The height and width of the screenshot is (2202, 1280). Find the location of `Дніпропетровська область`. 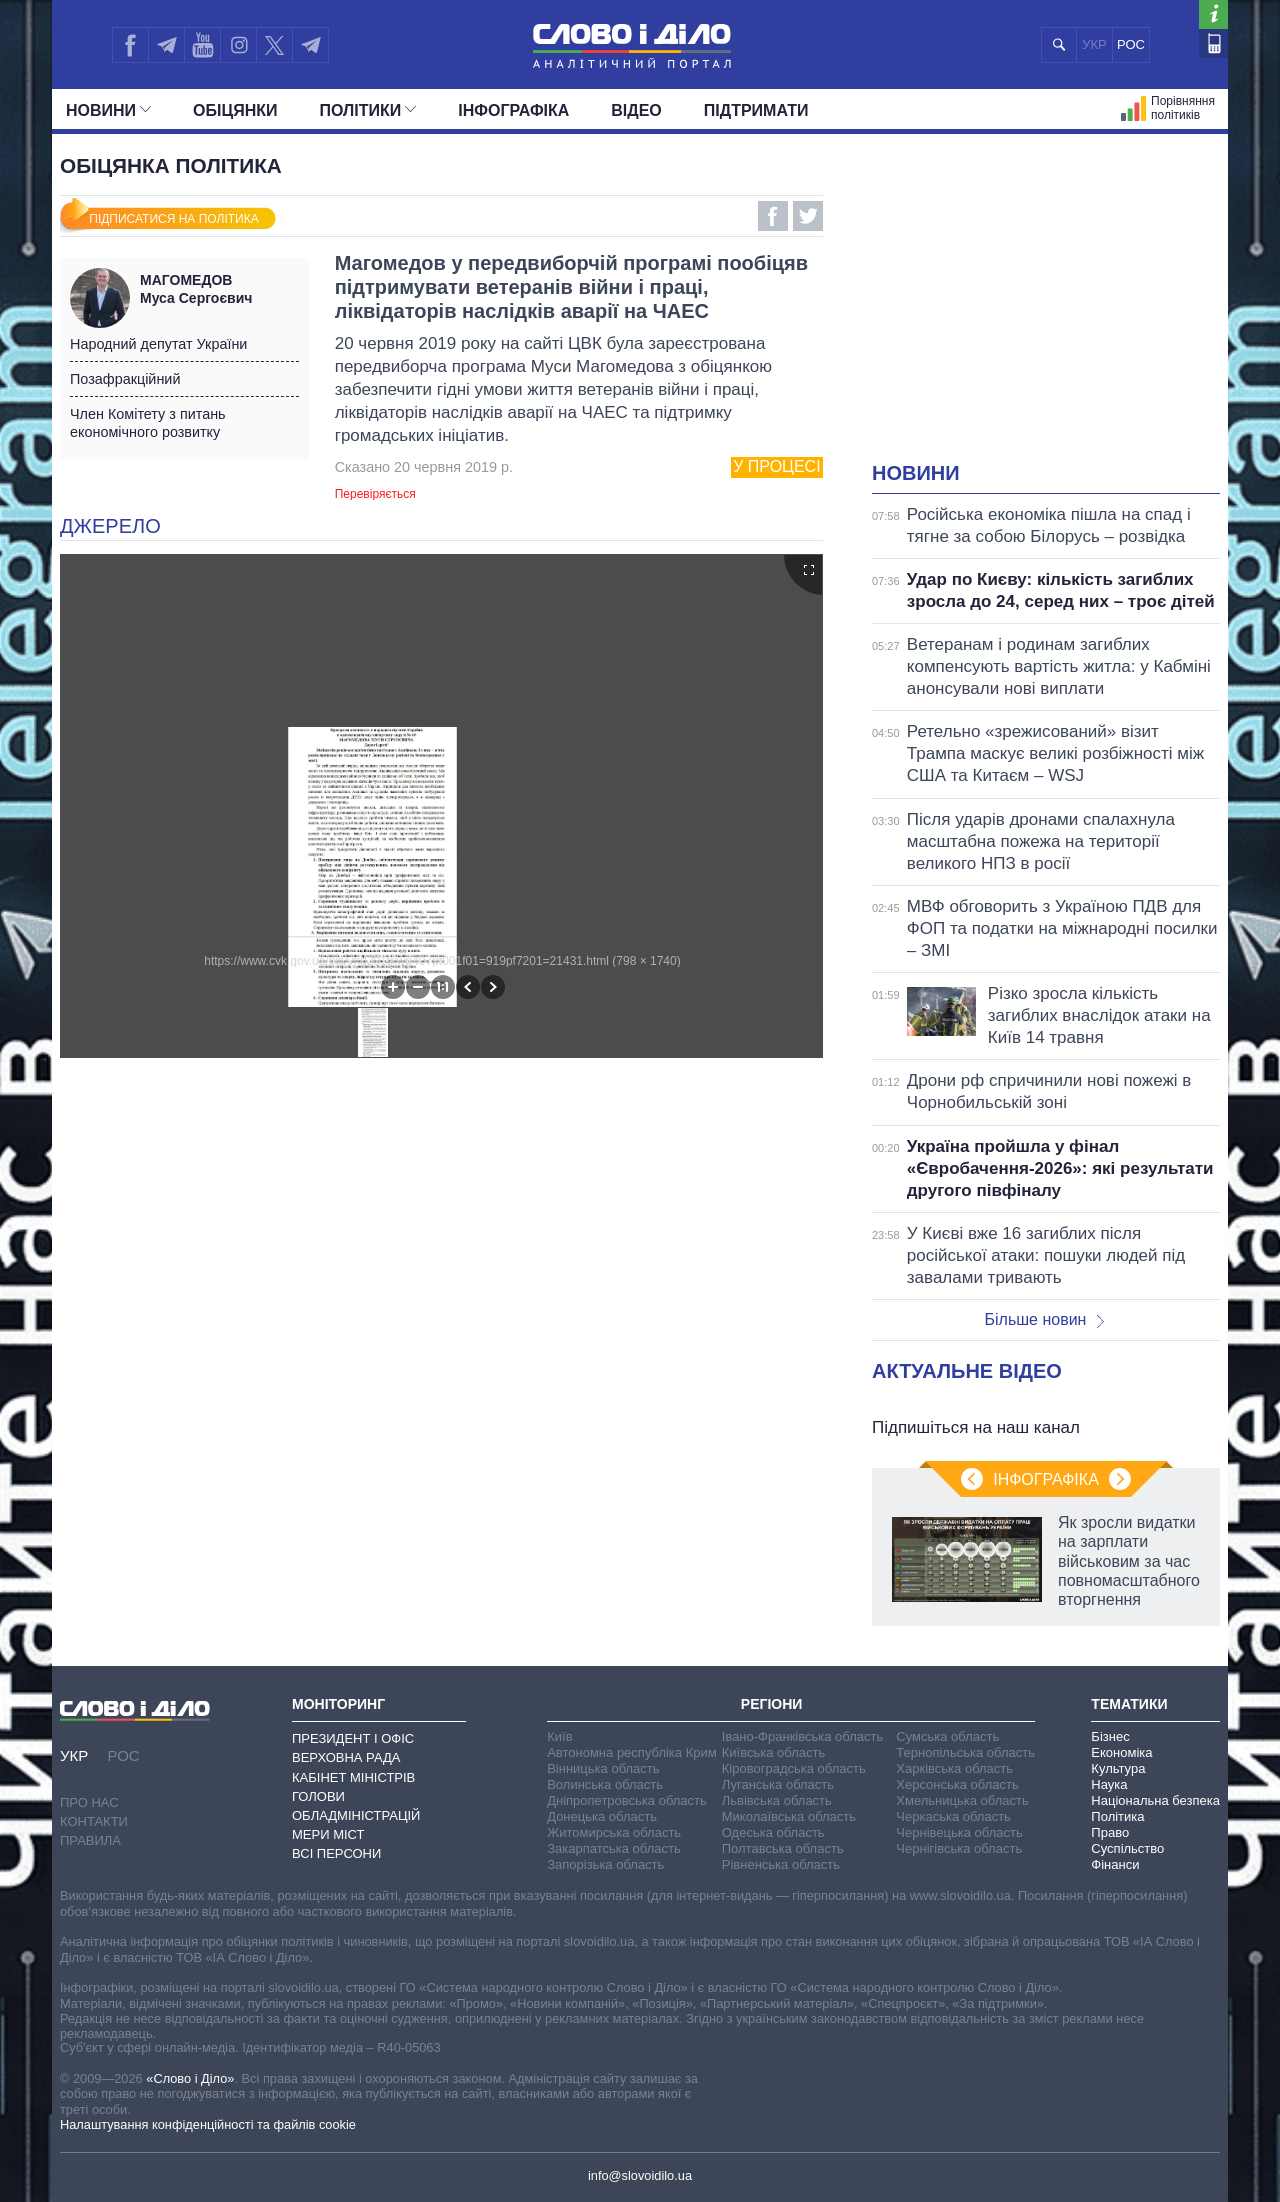

Дніпропетровська область is located at coordinates (627, 1800).